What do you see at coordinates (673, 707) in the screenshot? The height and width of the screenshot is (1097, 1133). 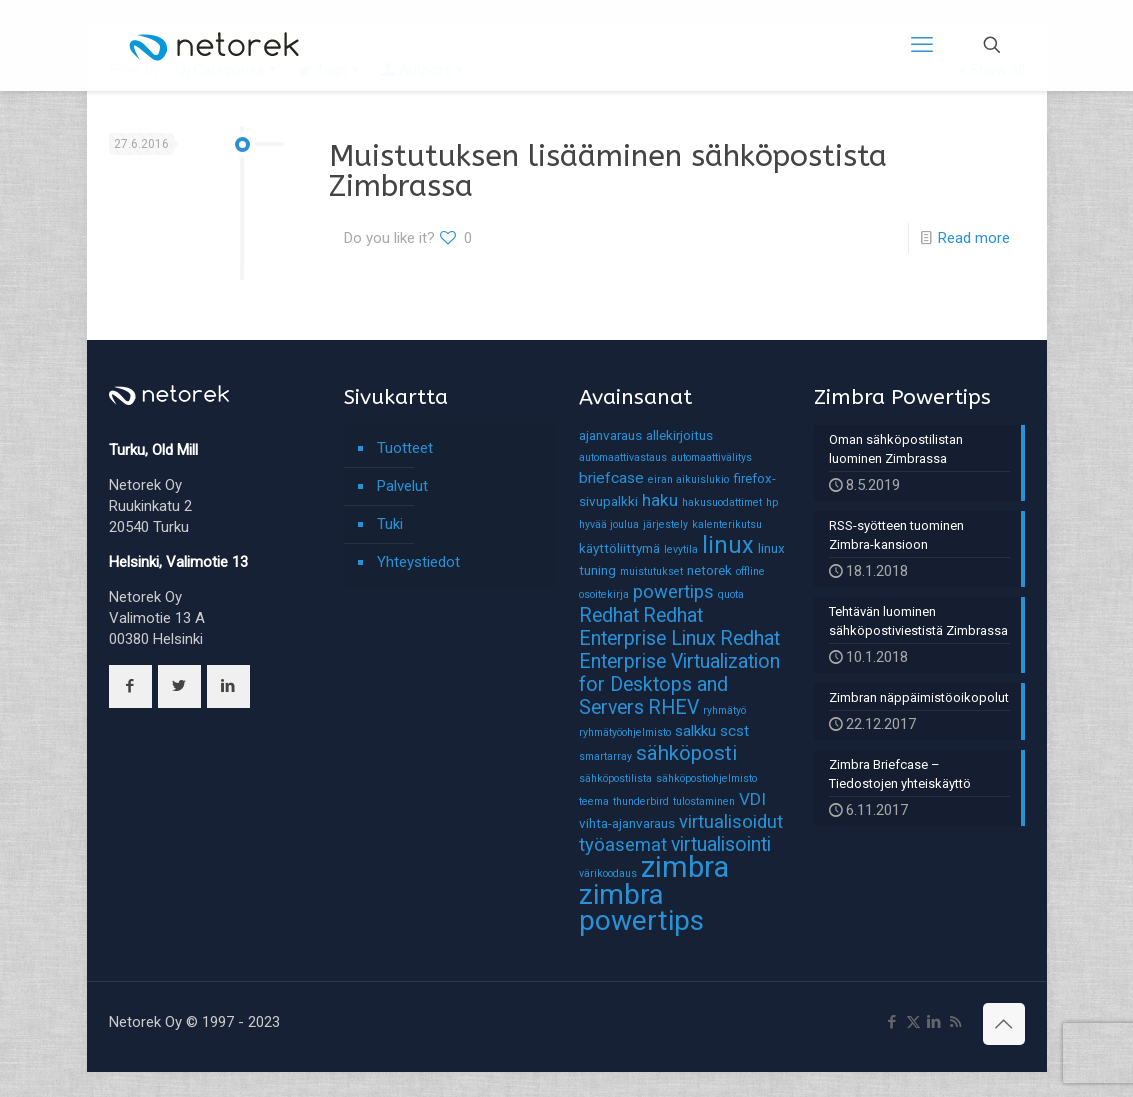 I see `RHEV [RHEV (6 kohdetta)]` at bounding box center [673, 707].